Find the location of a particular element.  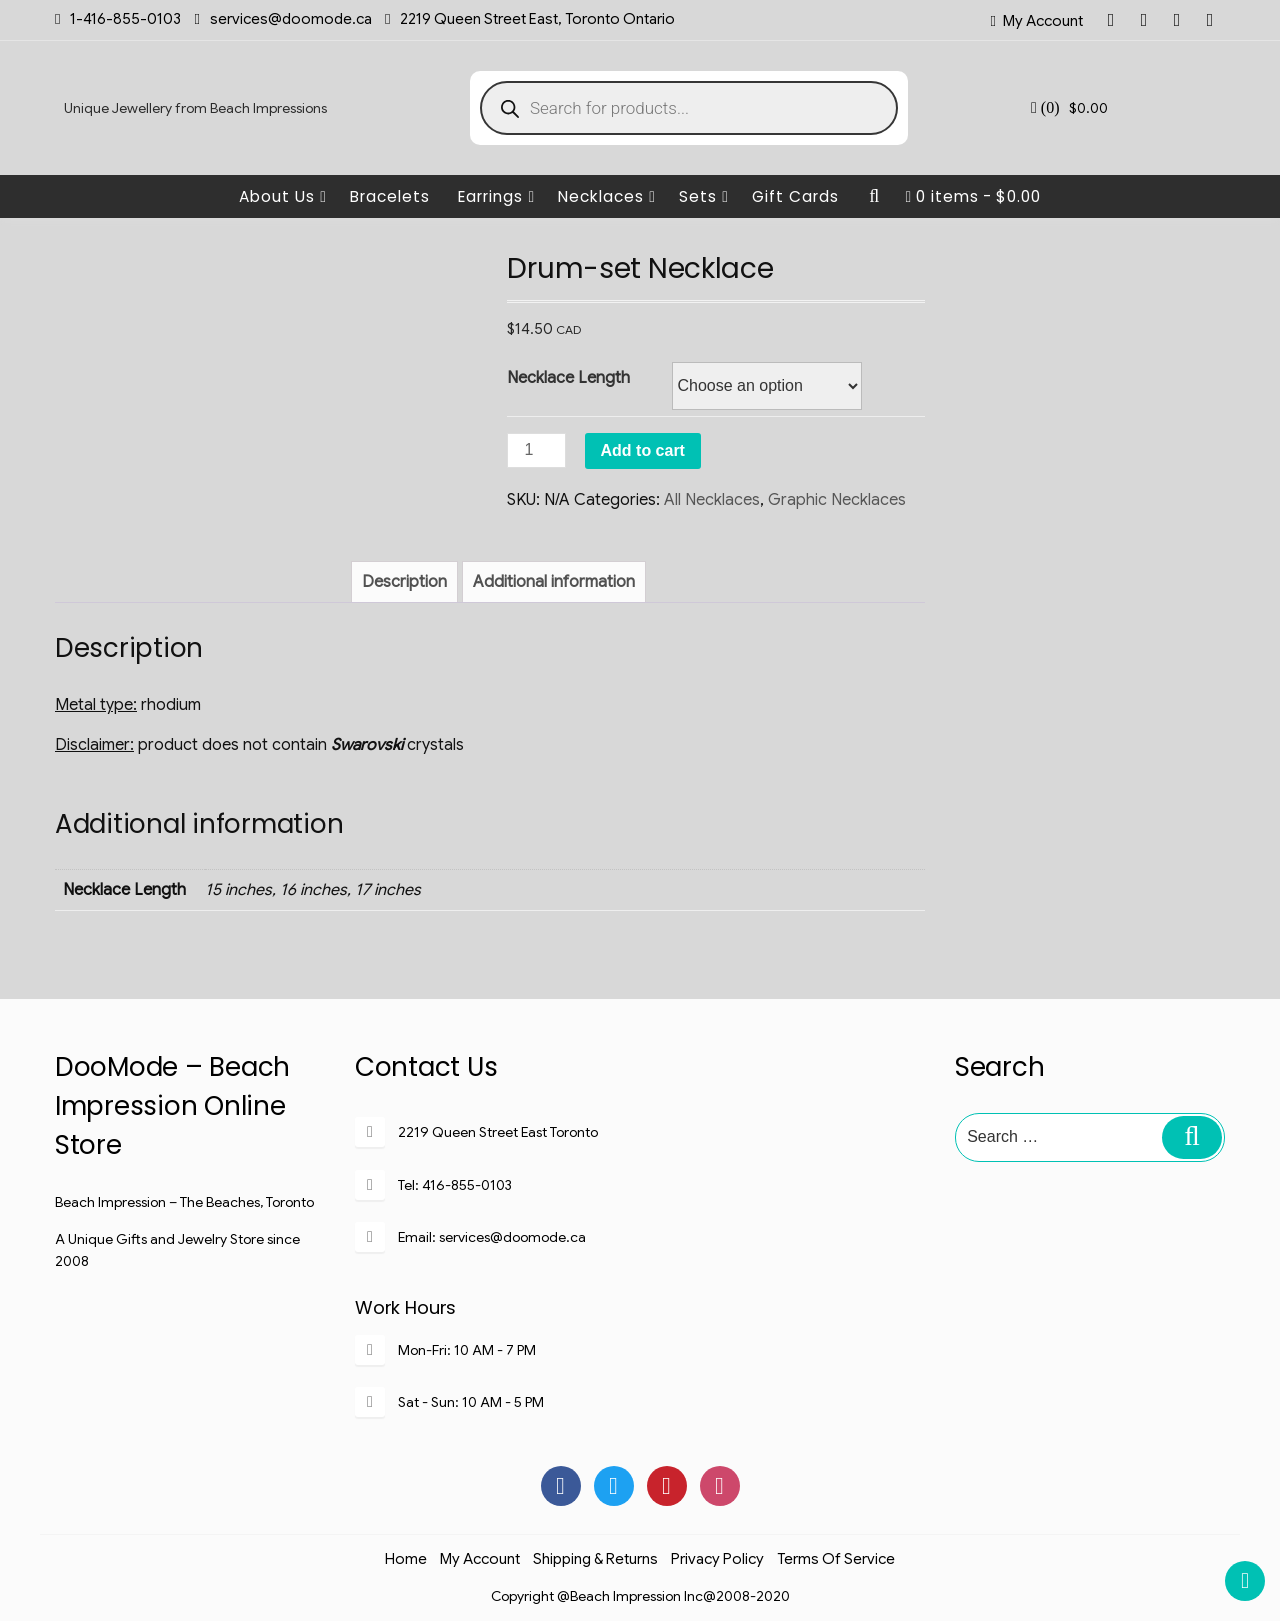

[tab] is located at coordinates (404, 582).